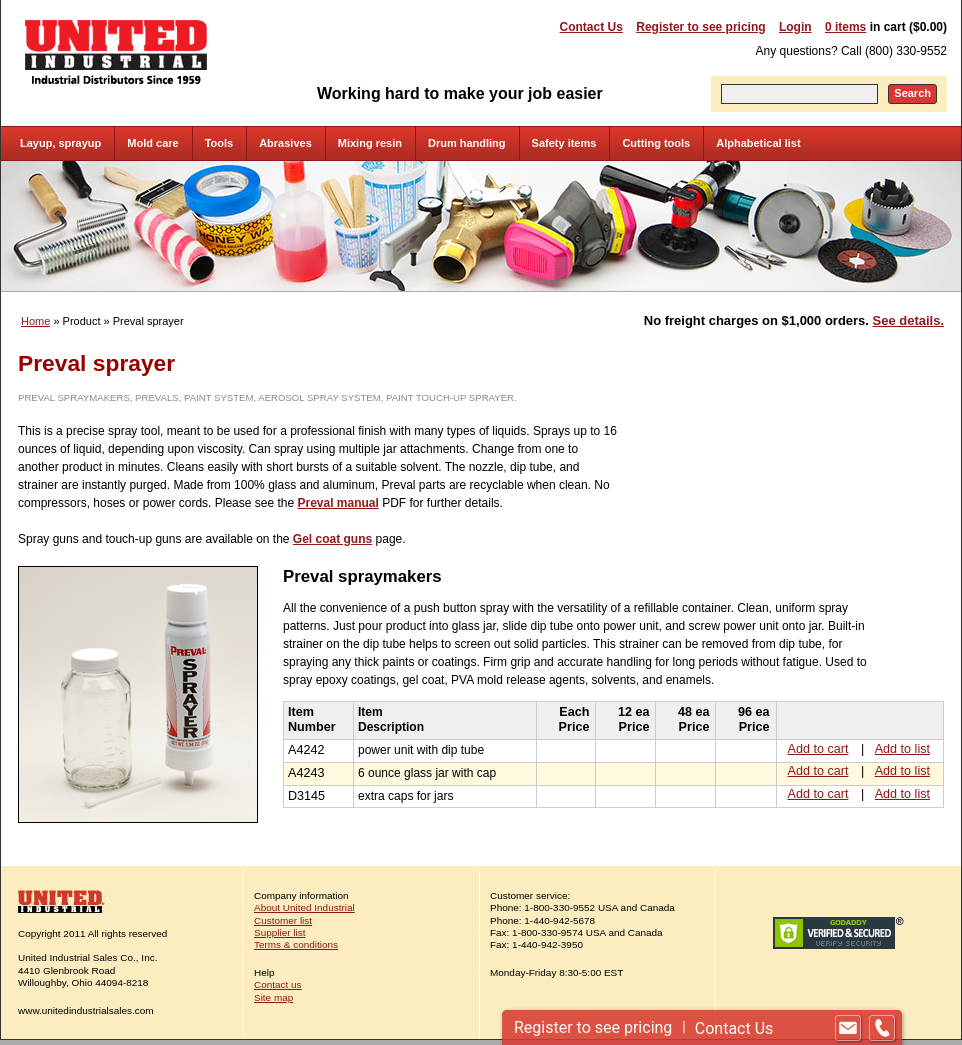 The height and width of the screenshot is (1045, 962). Describe the element at coordinates (278, 984) in the screenshot. I see `Contact us` at that location.